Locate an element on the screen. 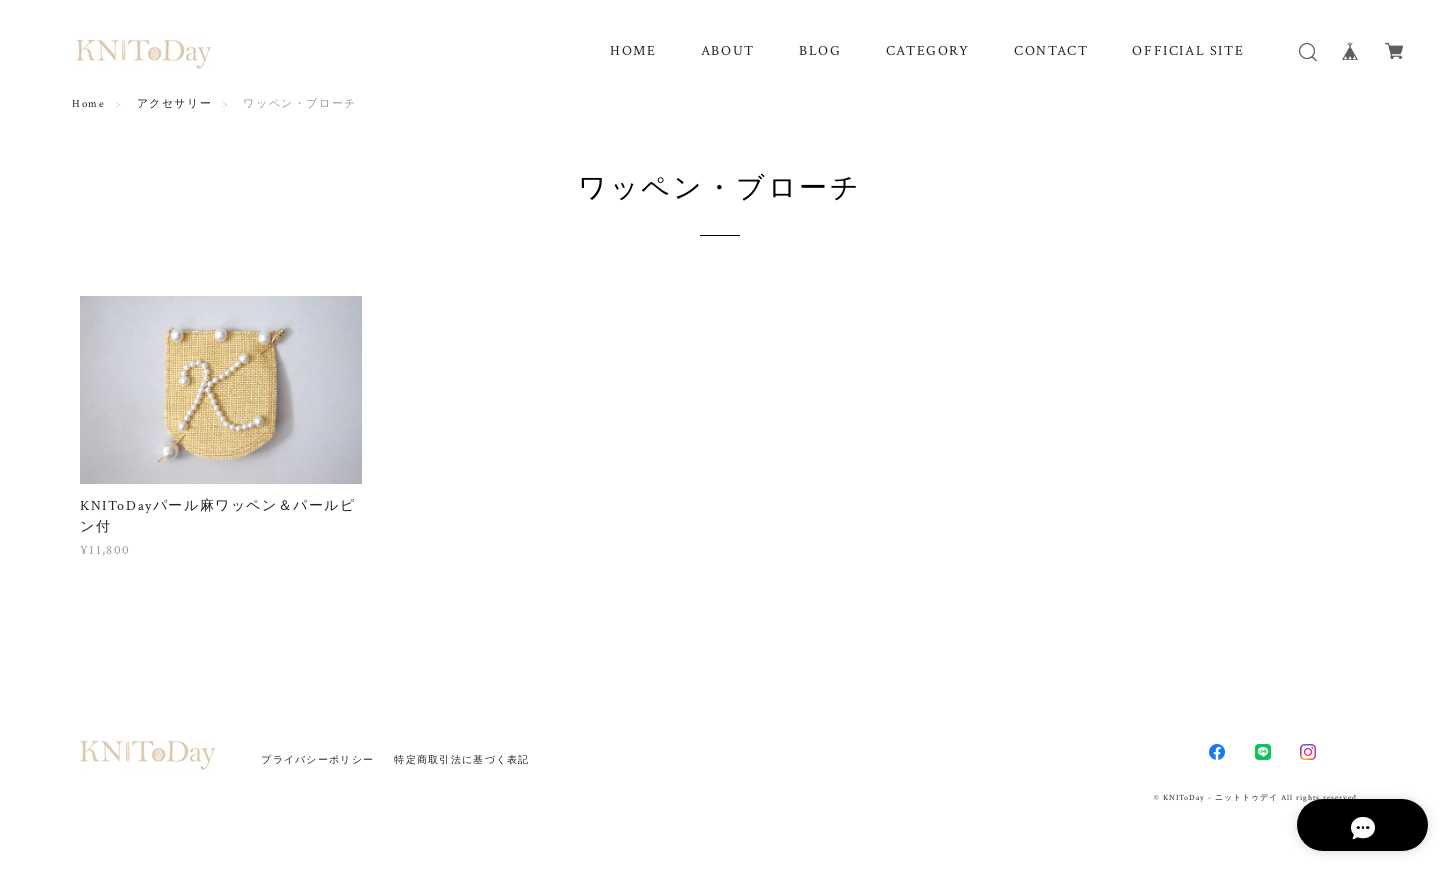 The height and width of the screenshot is (871, 1440). ABOUT is located at coordinates (728, 51).